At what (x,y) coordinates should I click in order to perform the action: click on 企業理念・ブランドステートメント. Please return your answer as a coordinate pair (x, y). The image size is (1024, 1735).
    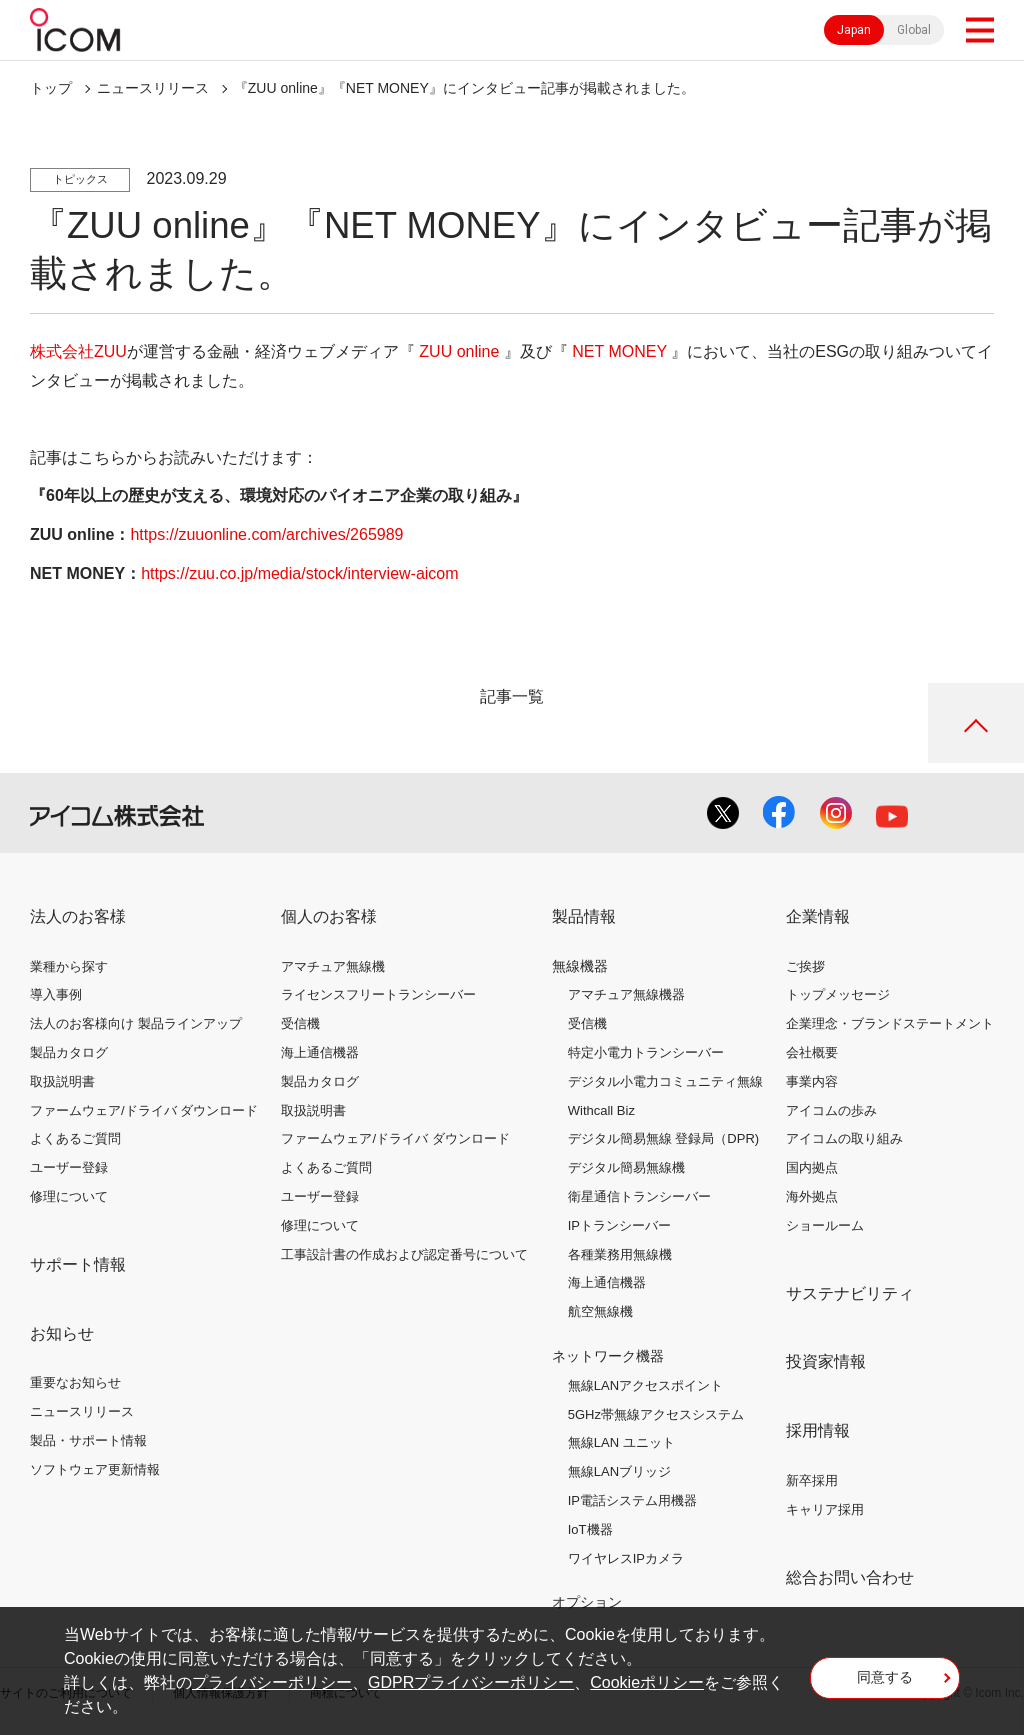
    Looking at the image, I should click on (890, 1023).